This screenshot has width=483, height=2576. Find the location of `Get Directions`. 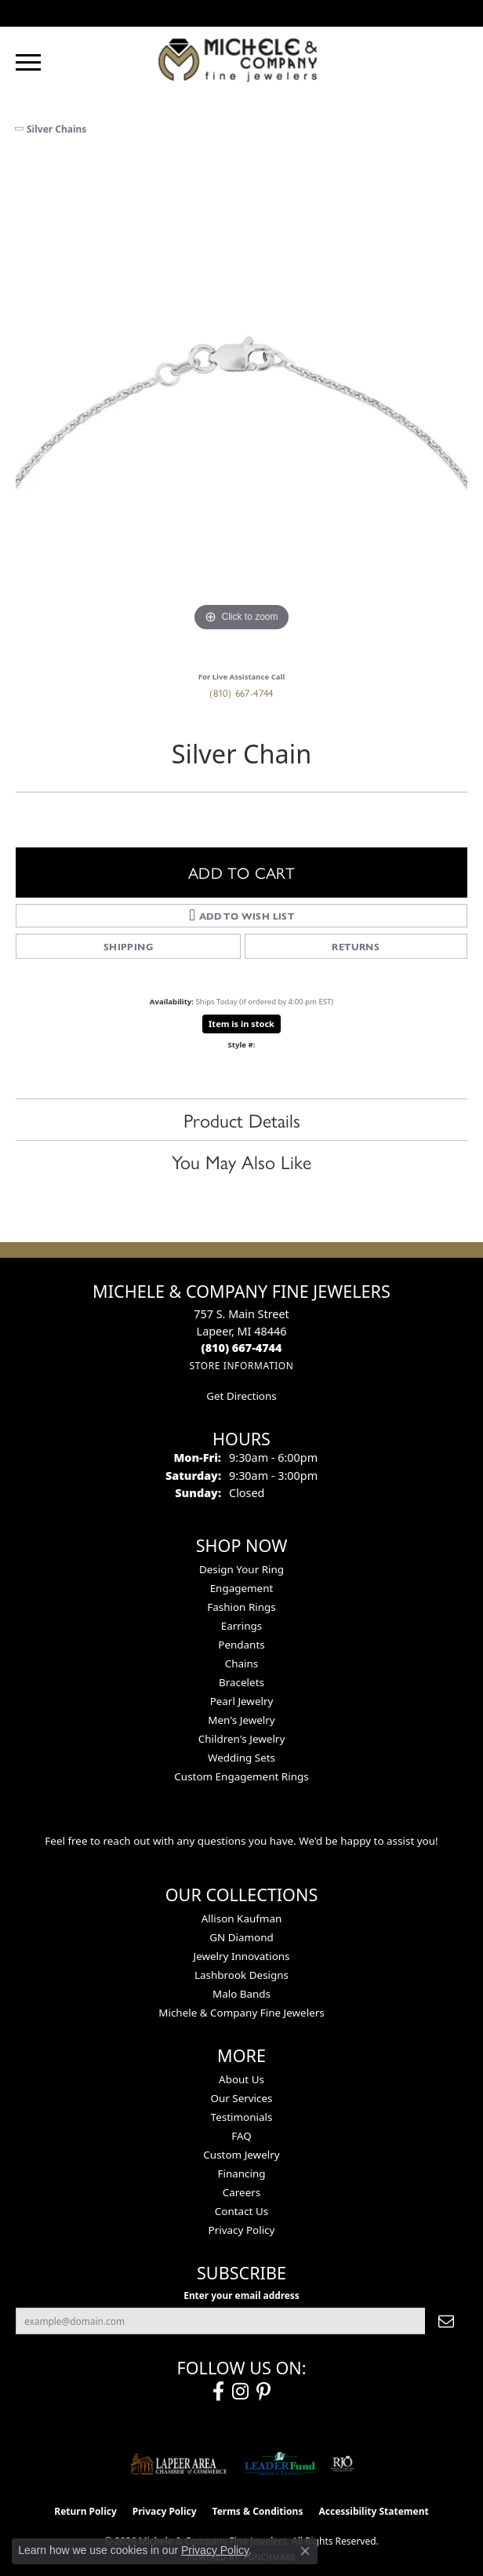

Get Directions is located at coordinates (241, 1396).